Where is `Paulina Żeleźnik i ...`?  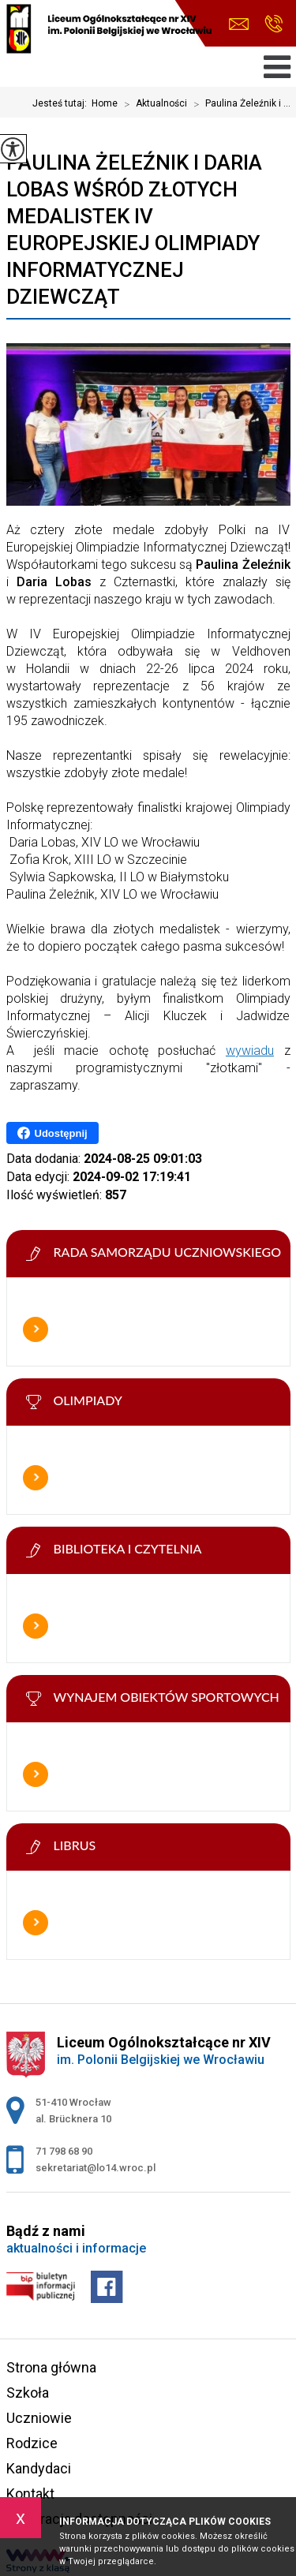 Paulina Żeleźnik i ... is located at coordinates (238, 104).